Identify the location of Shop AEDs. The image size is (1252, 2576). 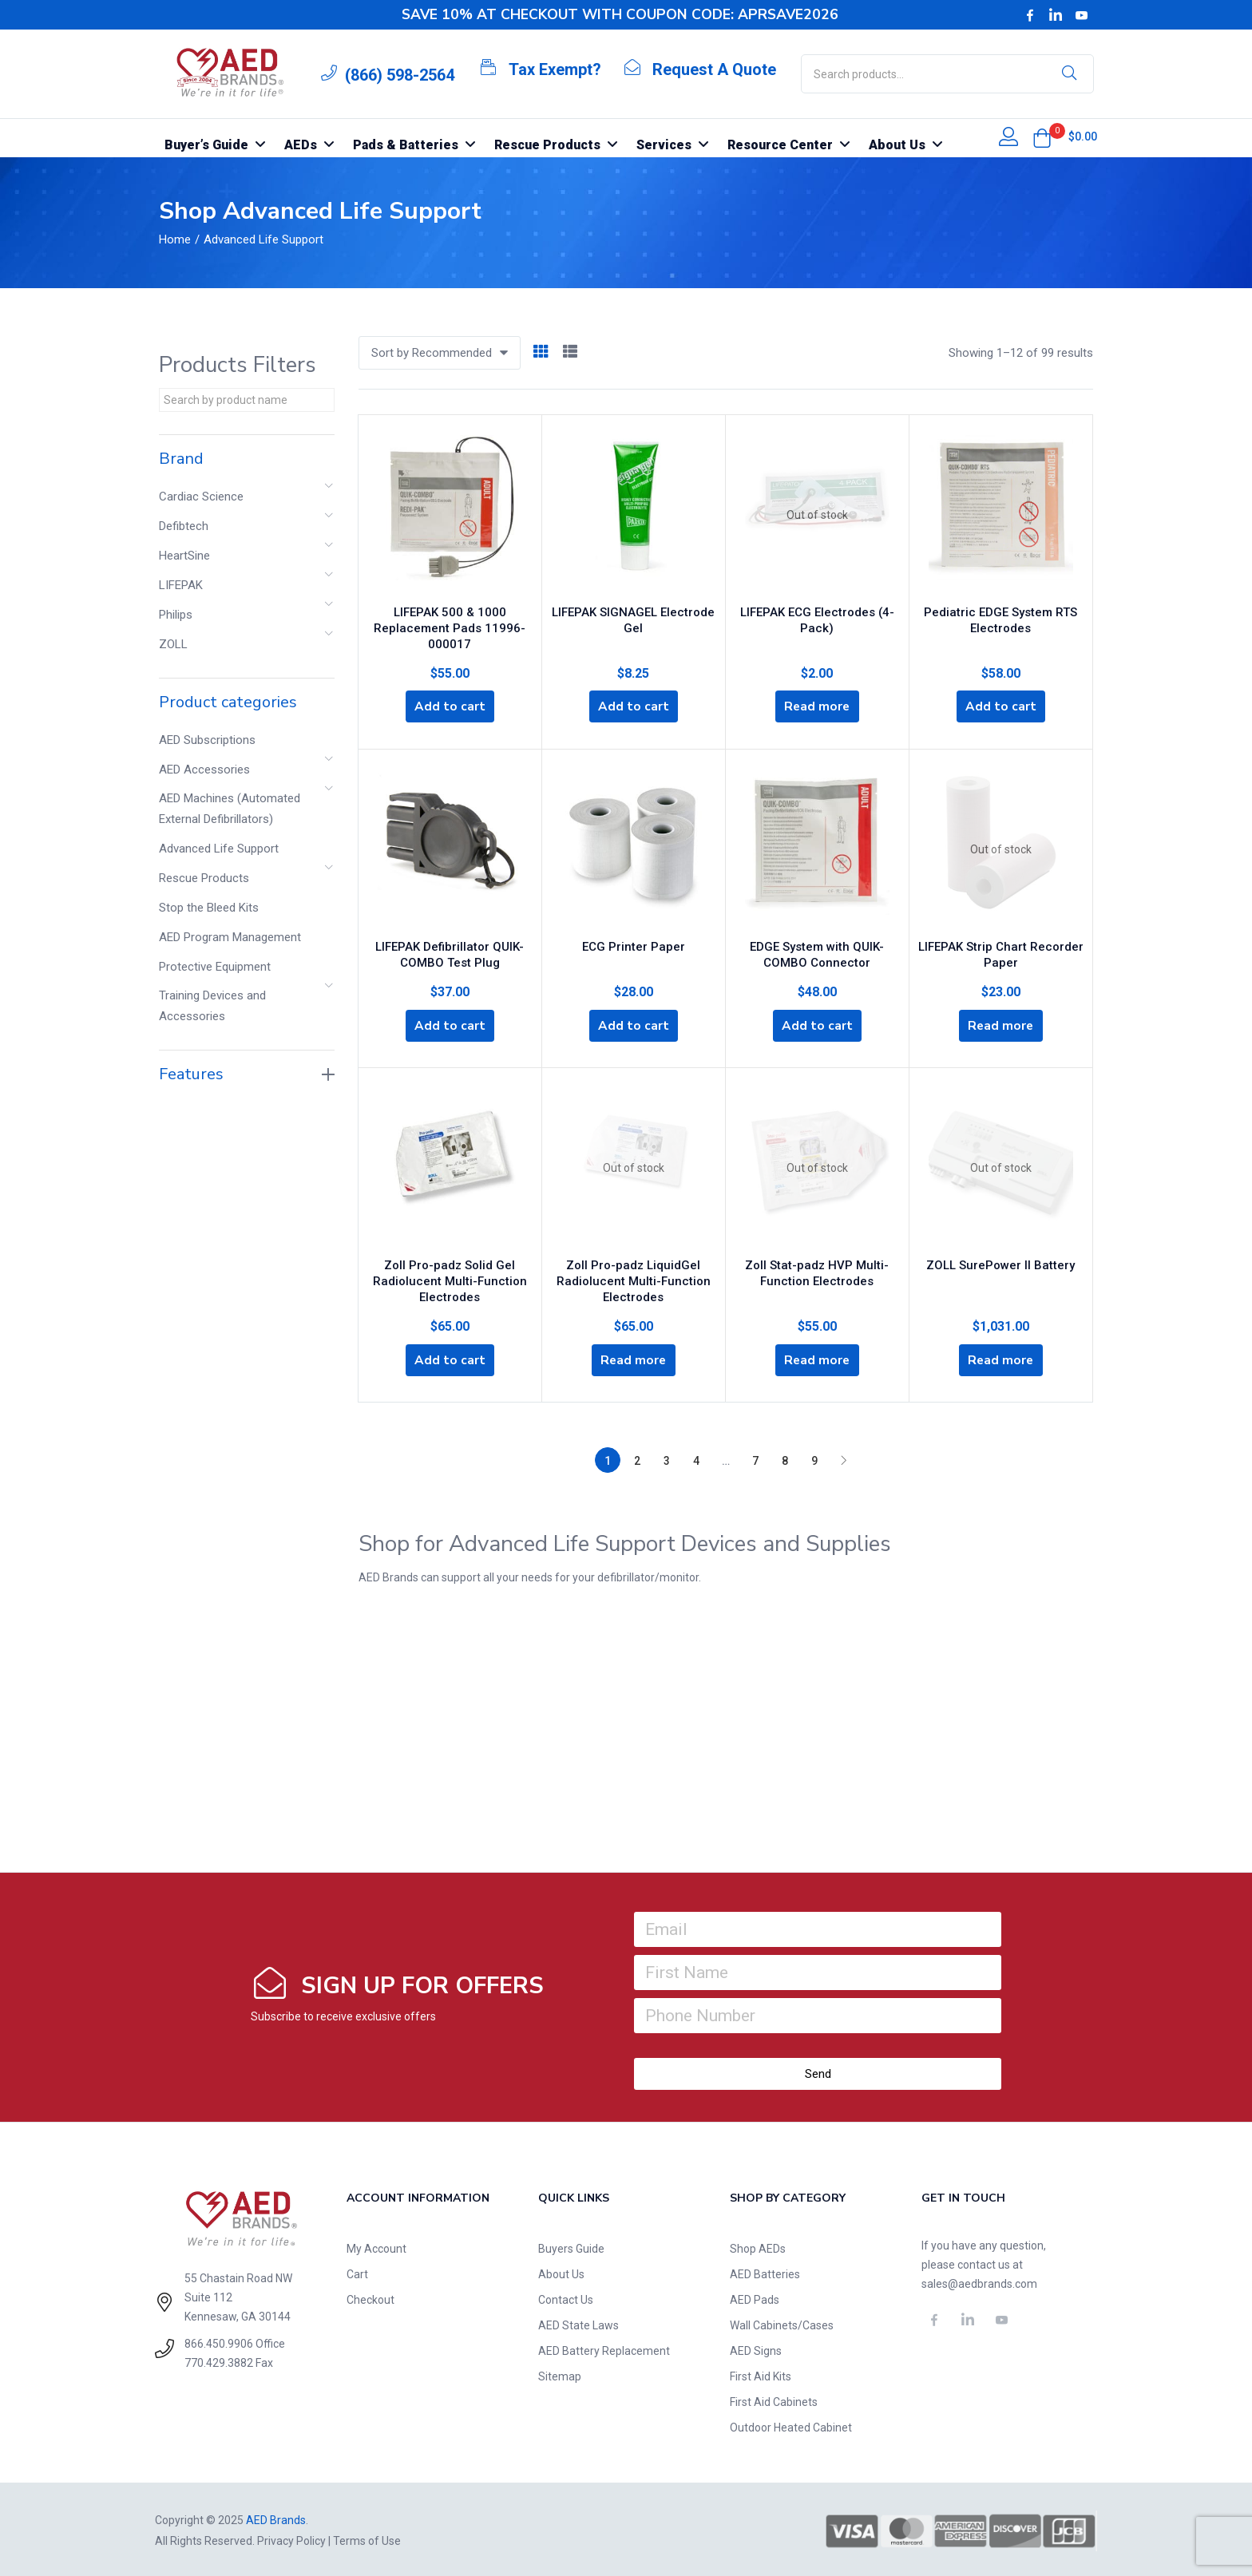
(758, 2246).